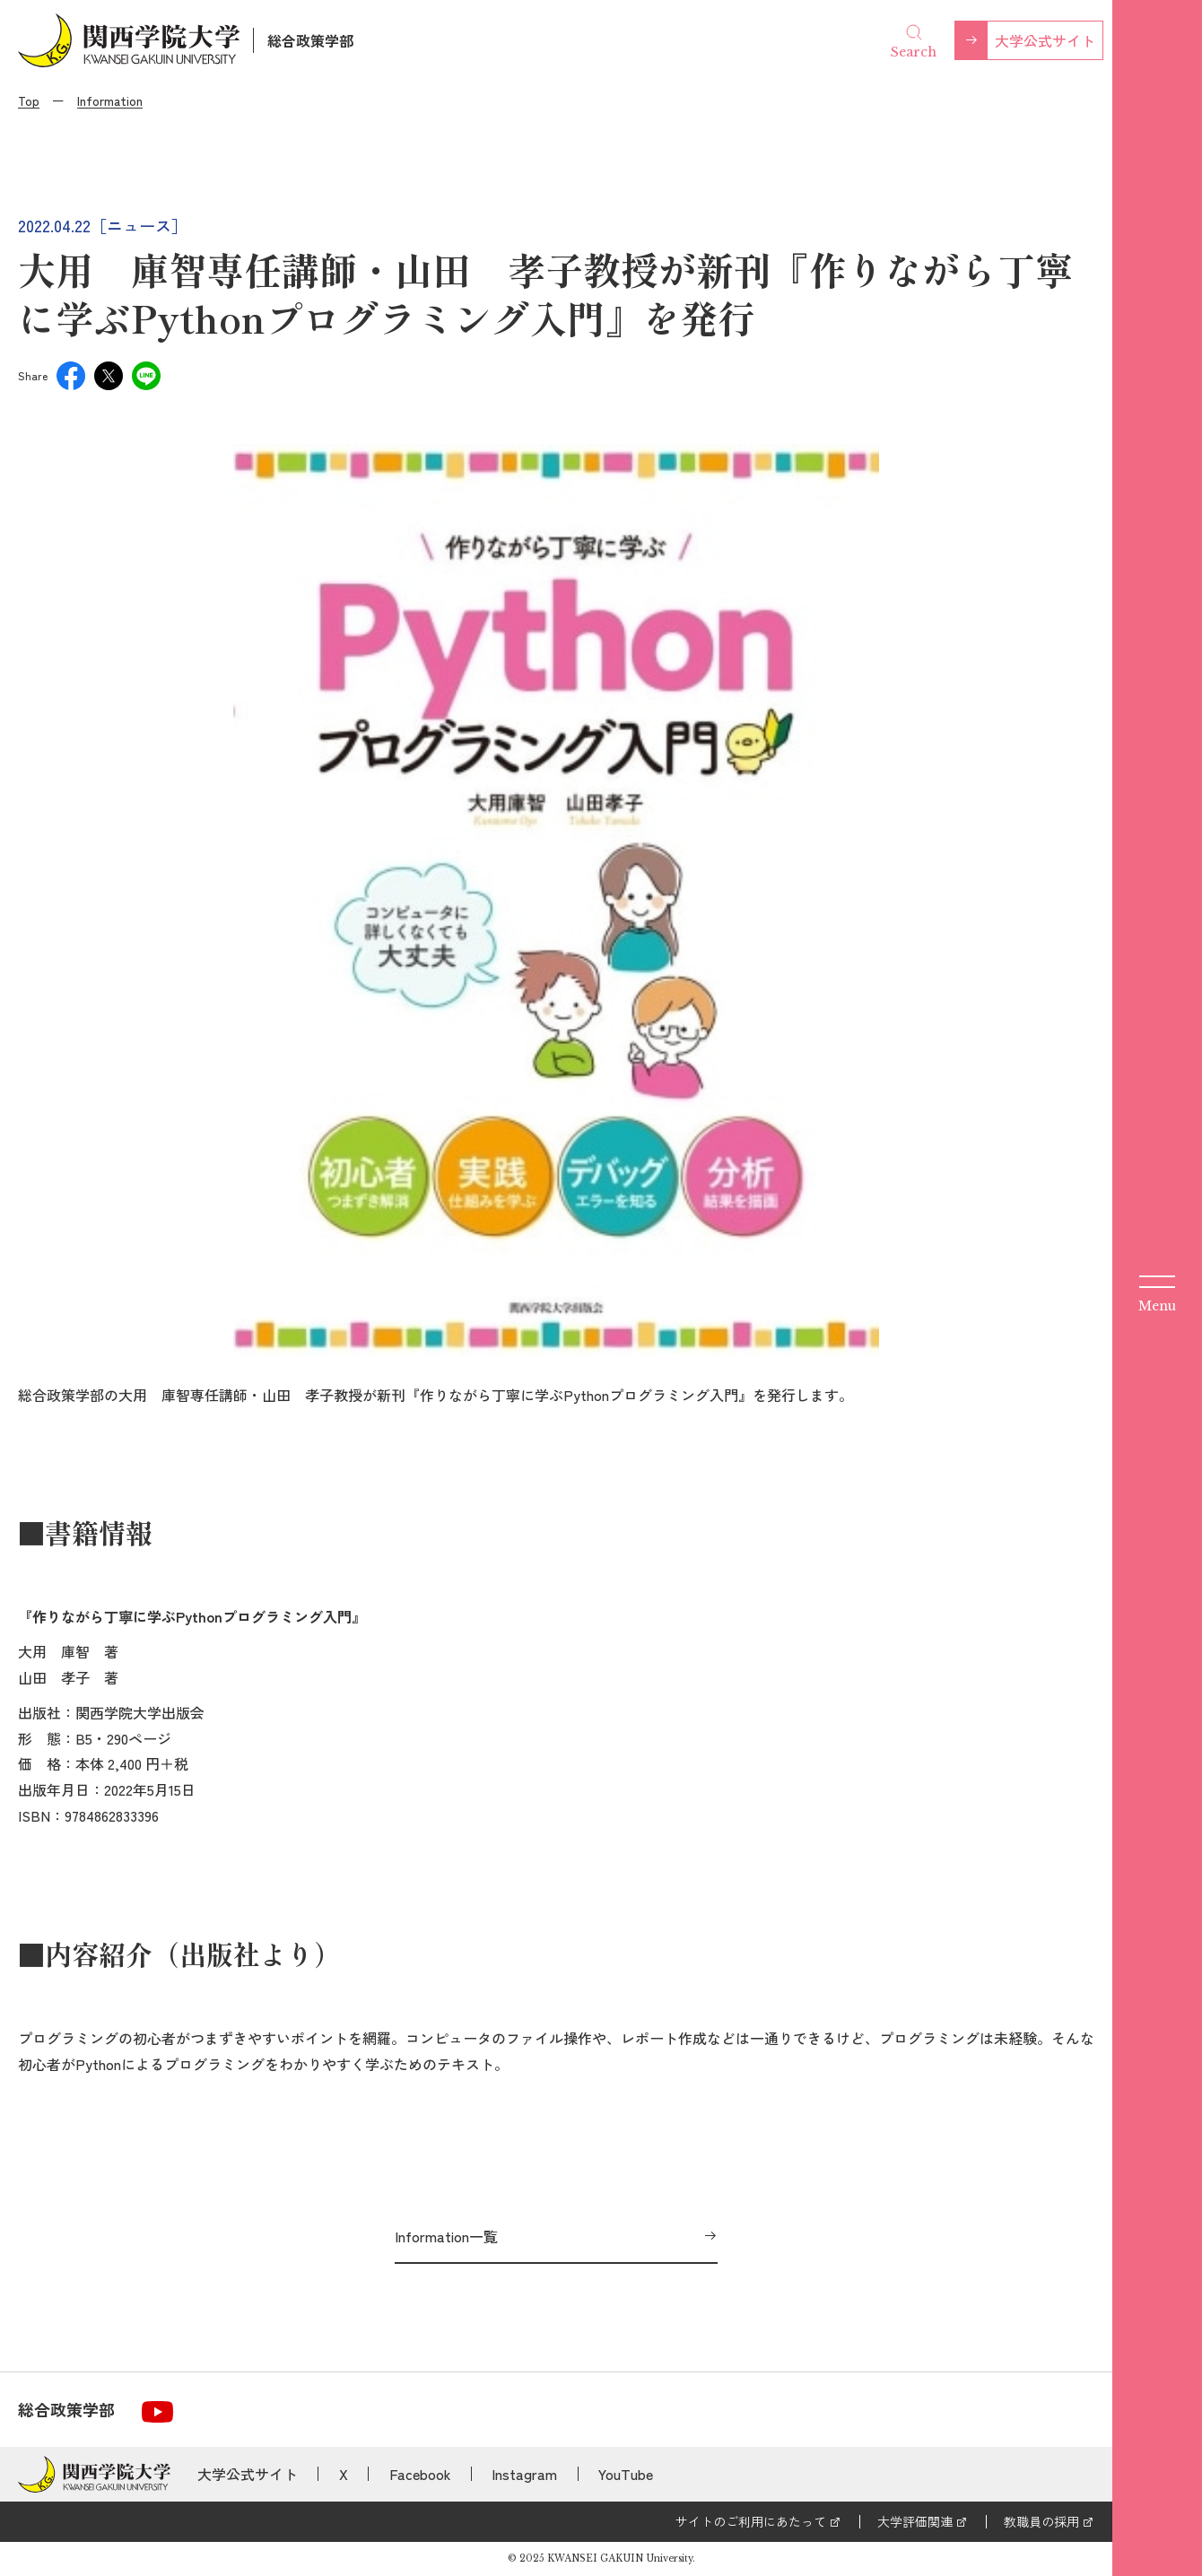 The height and width of the screenshot is (2576, 1202). Describe the element at coordinates (446, 2236) in the screenshot. I see `Information一覧` at that location.